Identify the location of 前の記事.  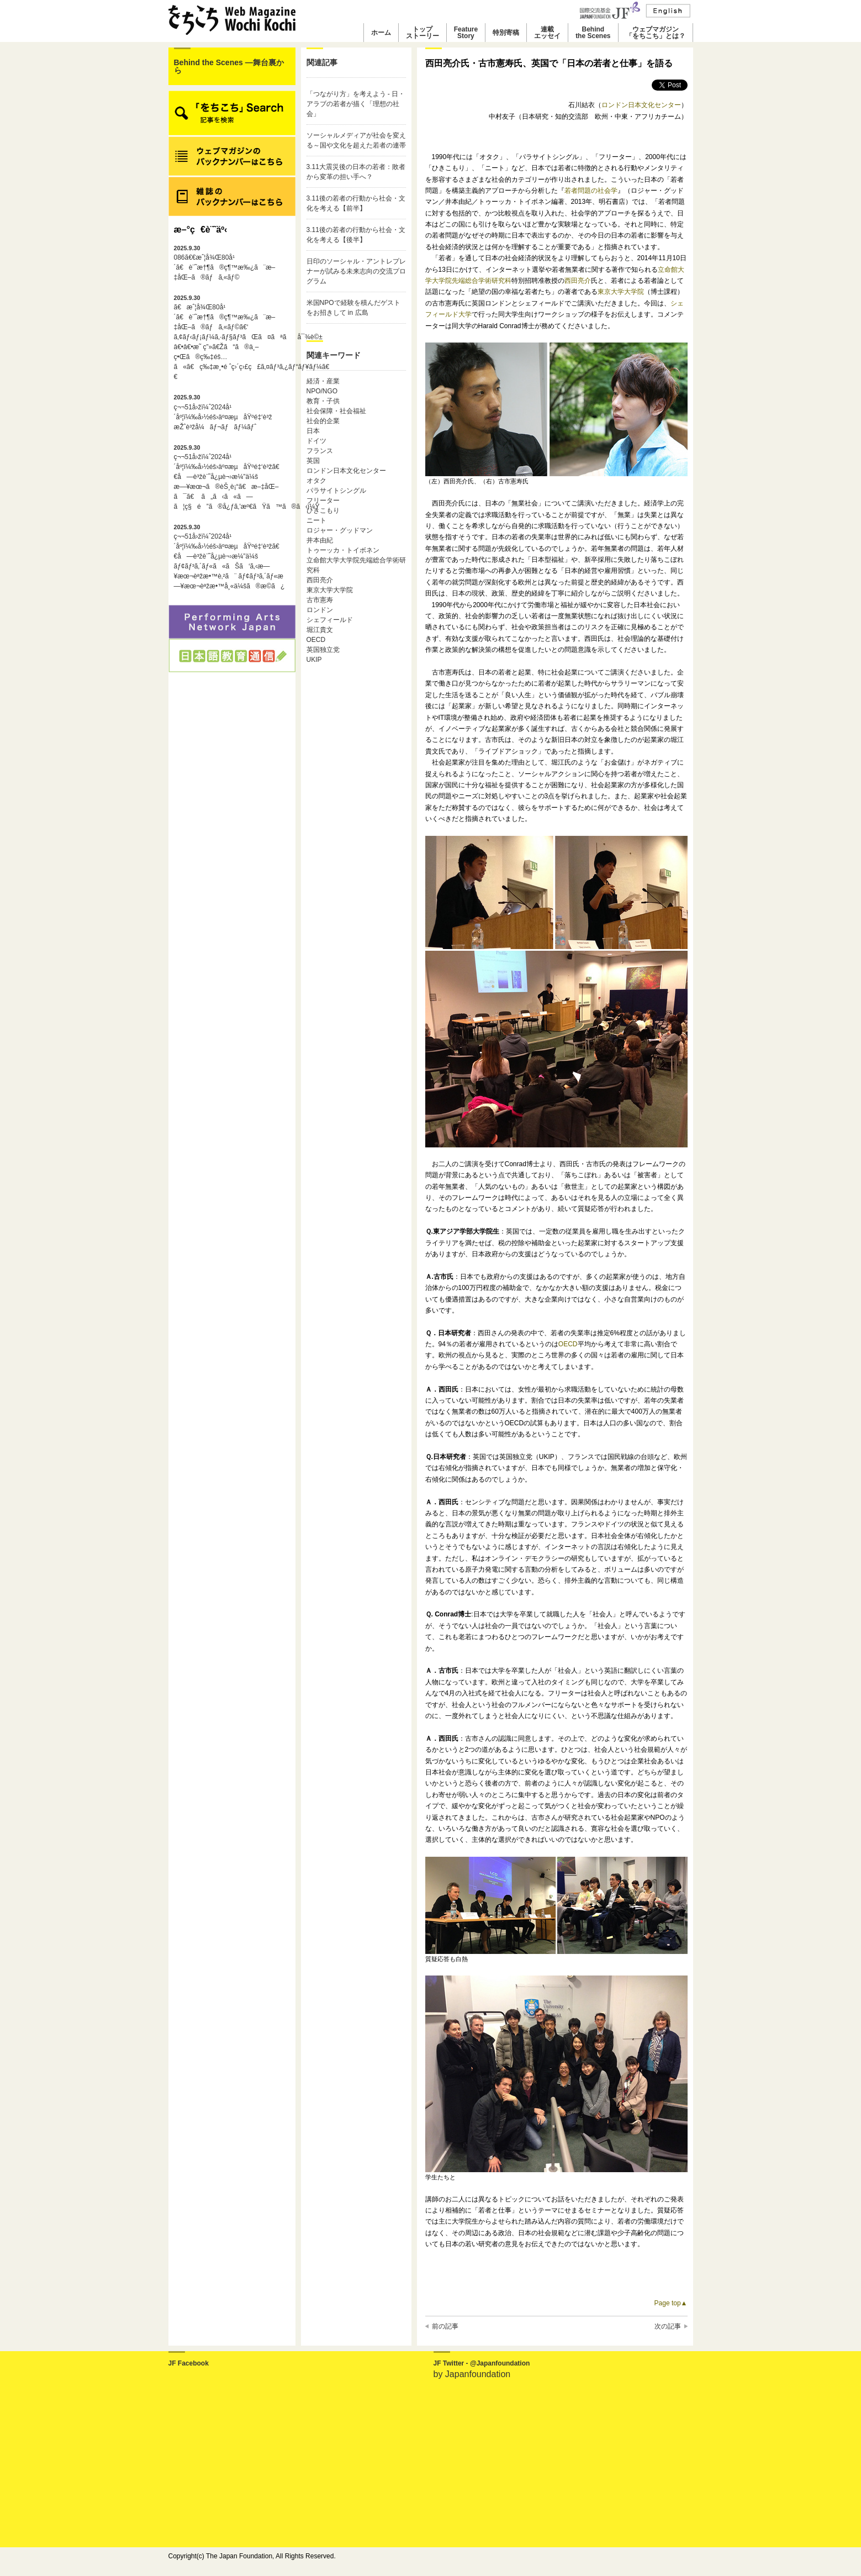
(445, 2326).